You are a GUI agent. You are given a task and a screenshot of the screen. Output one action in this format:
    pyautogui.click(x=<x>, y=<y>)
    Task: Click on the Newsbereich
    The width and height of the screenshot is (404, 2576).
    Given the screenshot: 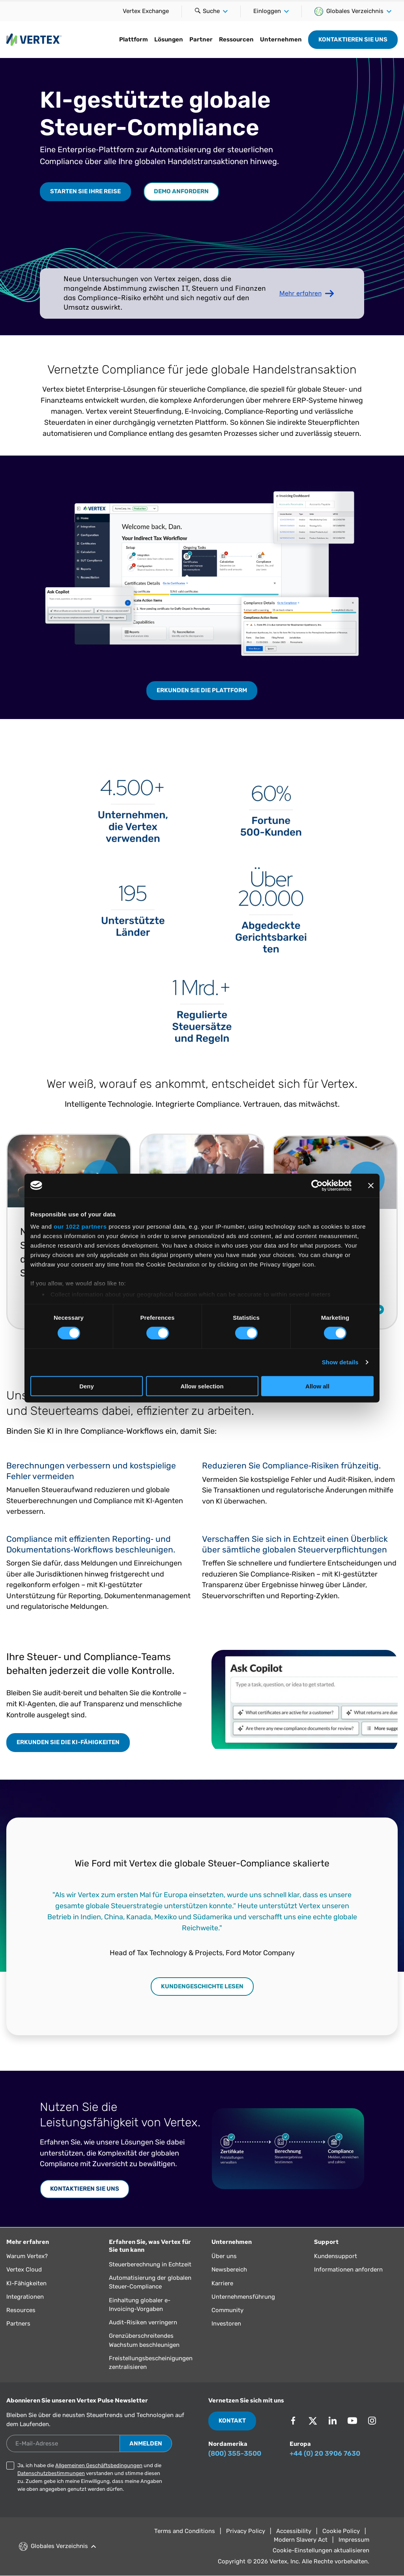 What is the action you would take?
    pyautogui.click(x=229, y=2269)
    